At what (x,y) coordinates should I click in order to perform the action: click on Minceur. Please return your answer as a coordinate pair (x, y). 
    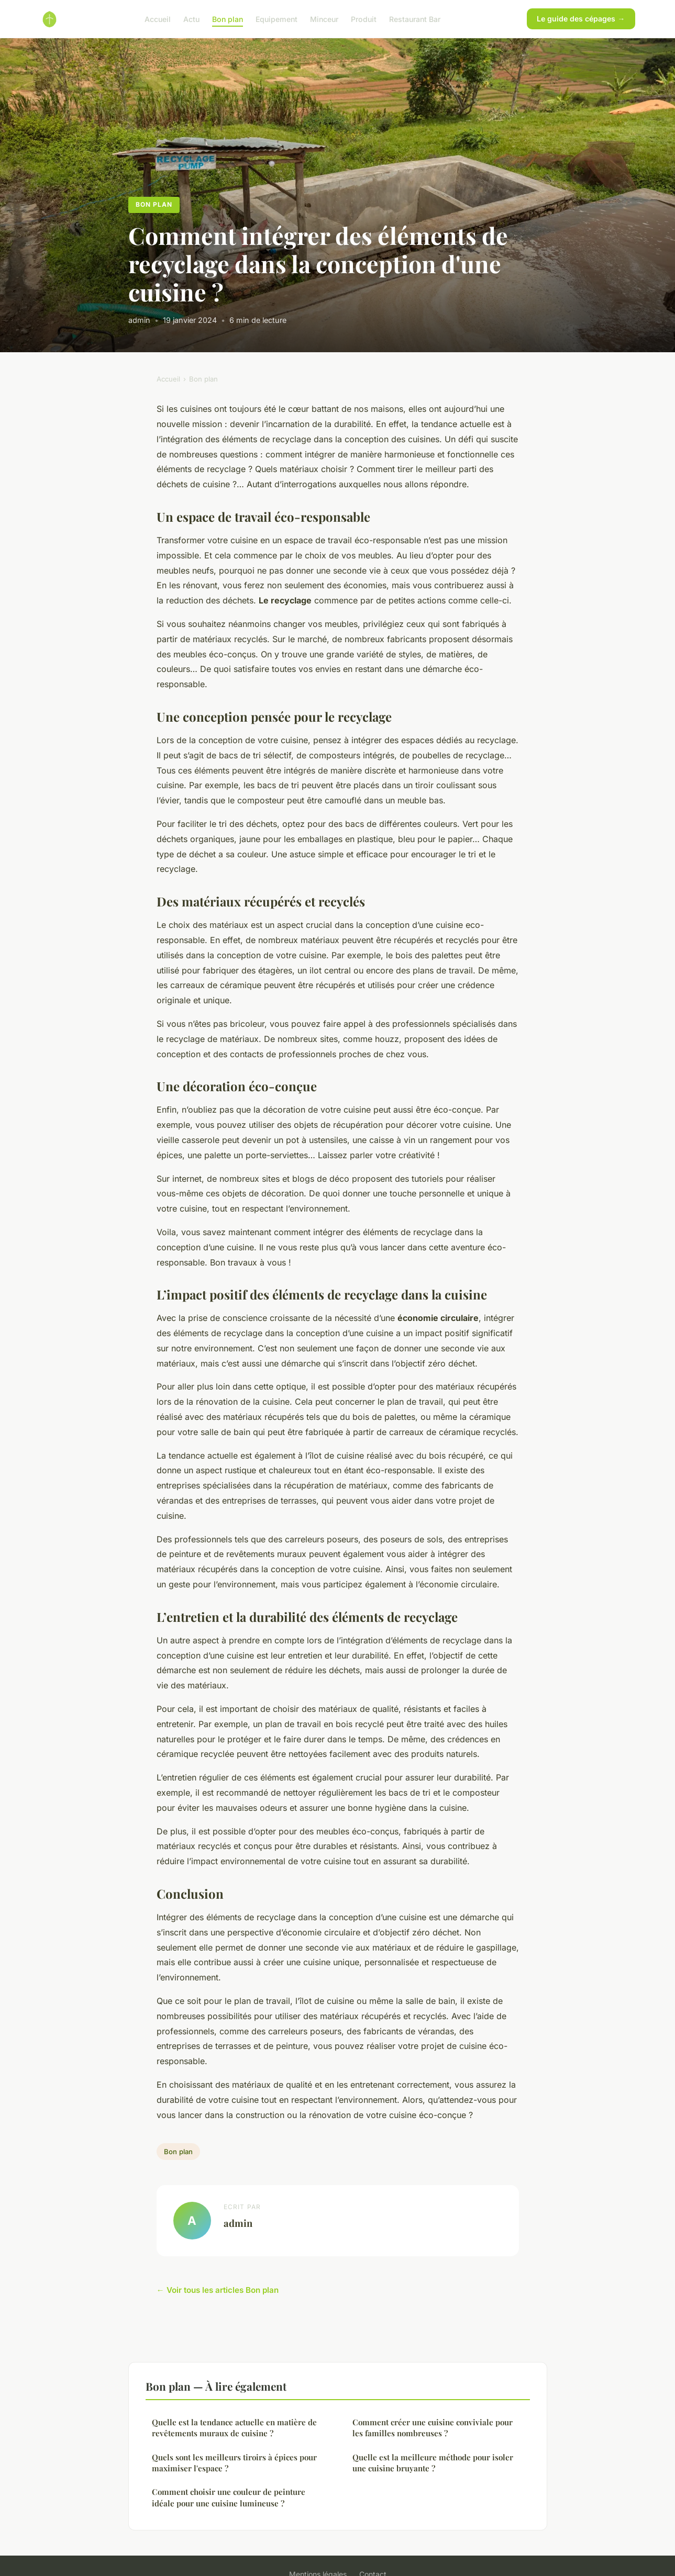
    Looking at the image, I should click on (324, 18).